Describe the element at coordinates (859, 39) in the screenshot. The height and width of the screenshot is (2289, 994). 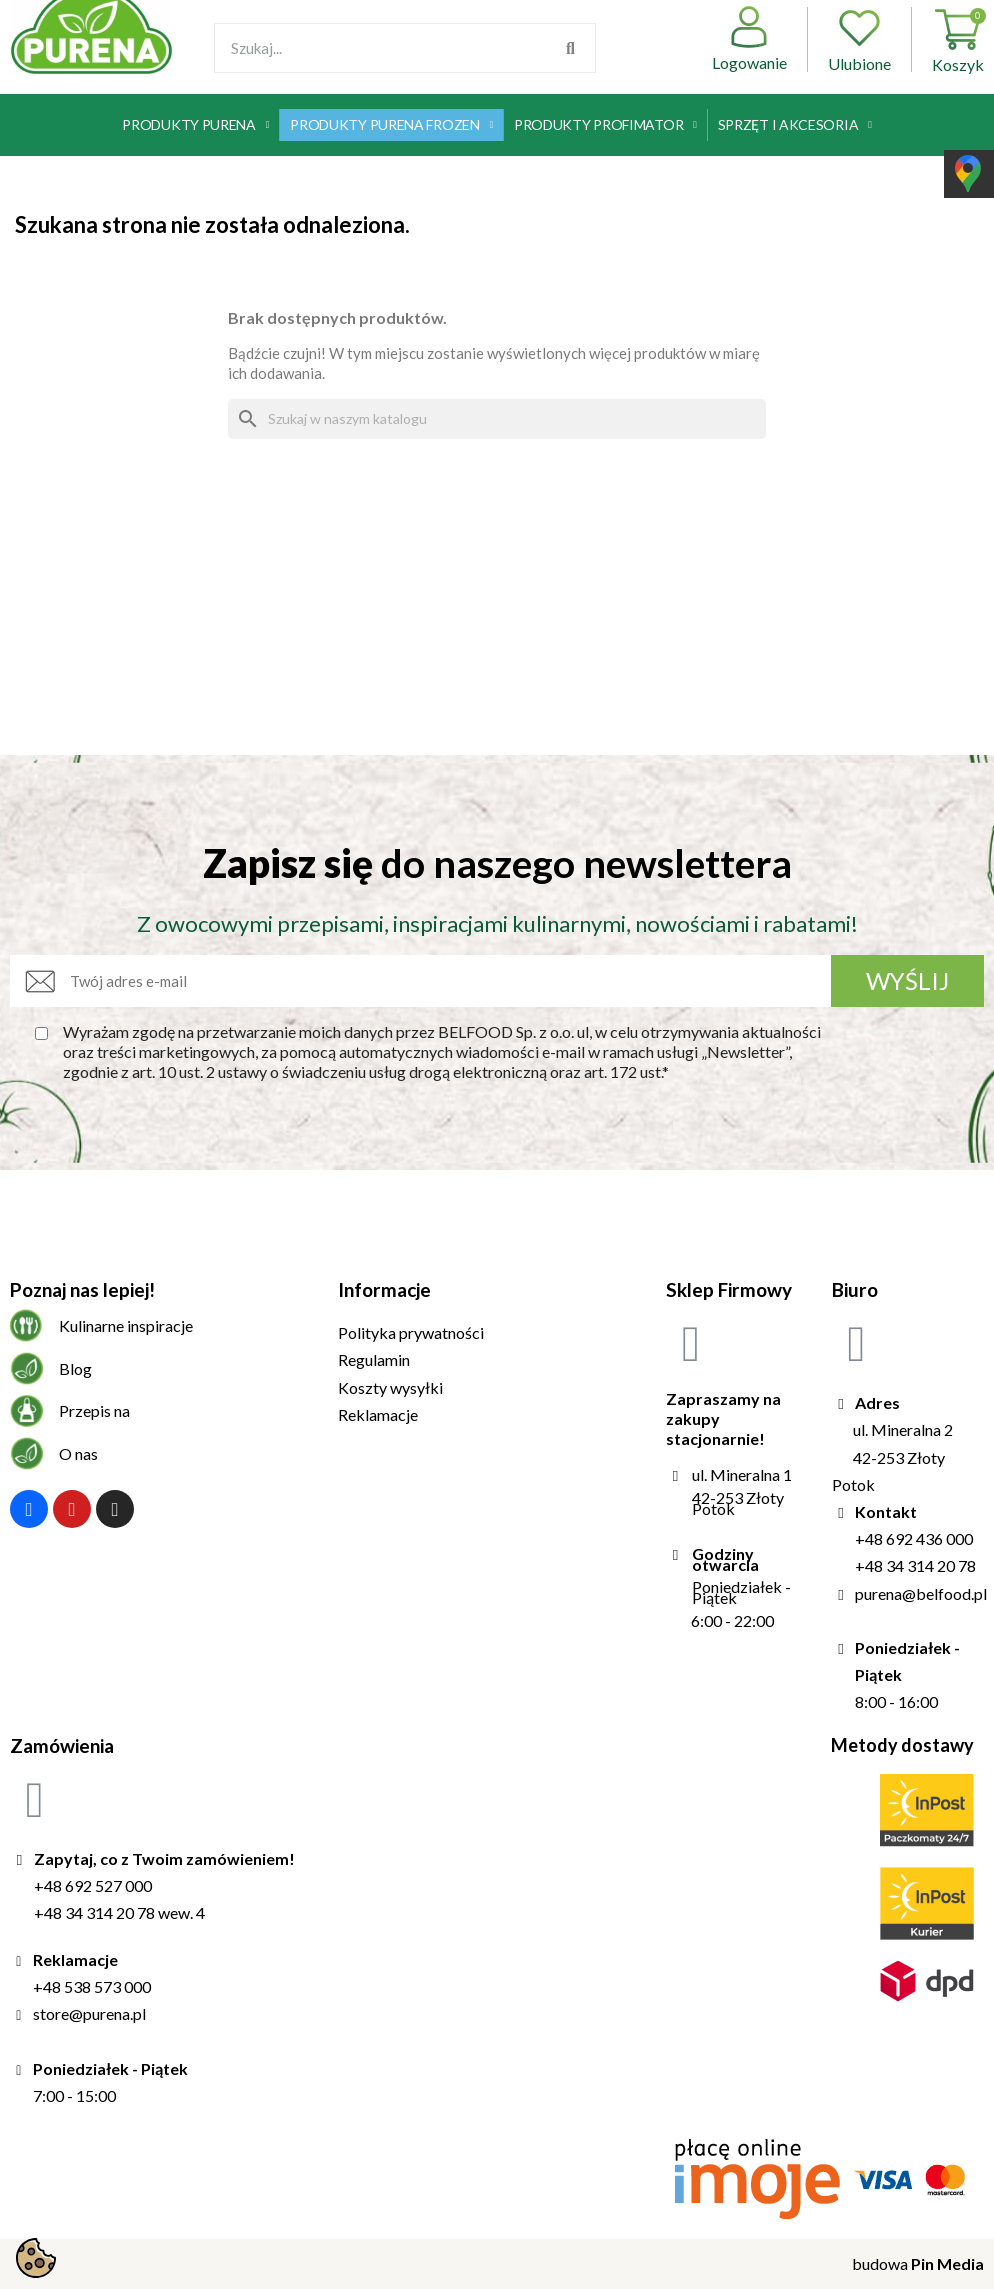
I see `Ulubione` at that location.